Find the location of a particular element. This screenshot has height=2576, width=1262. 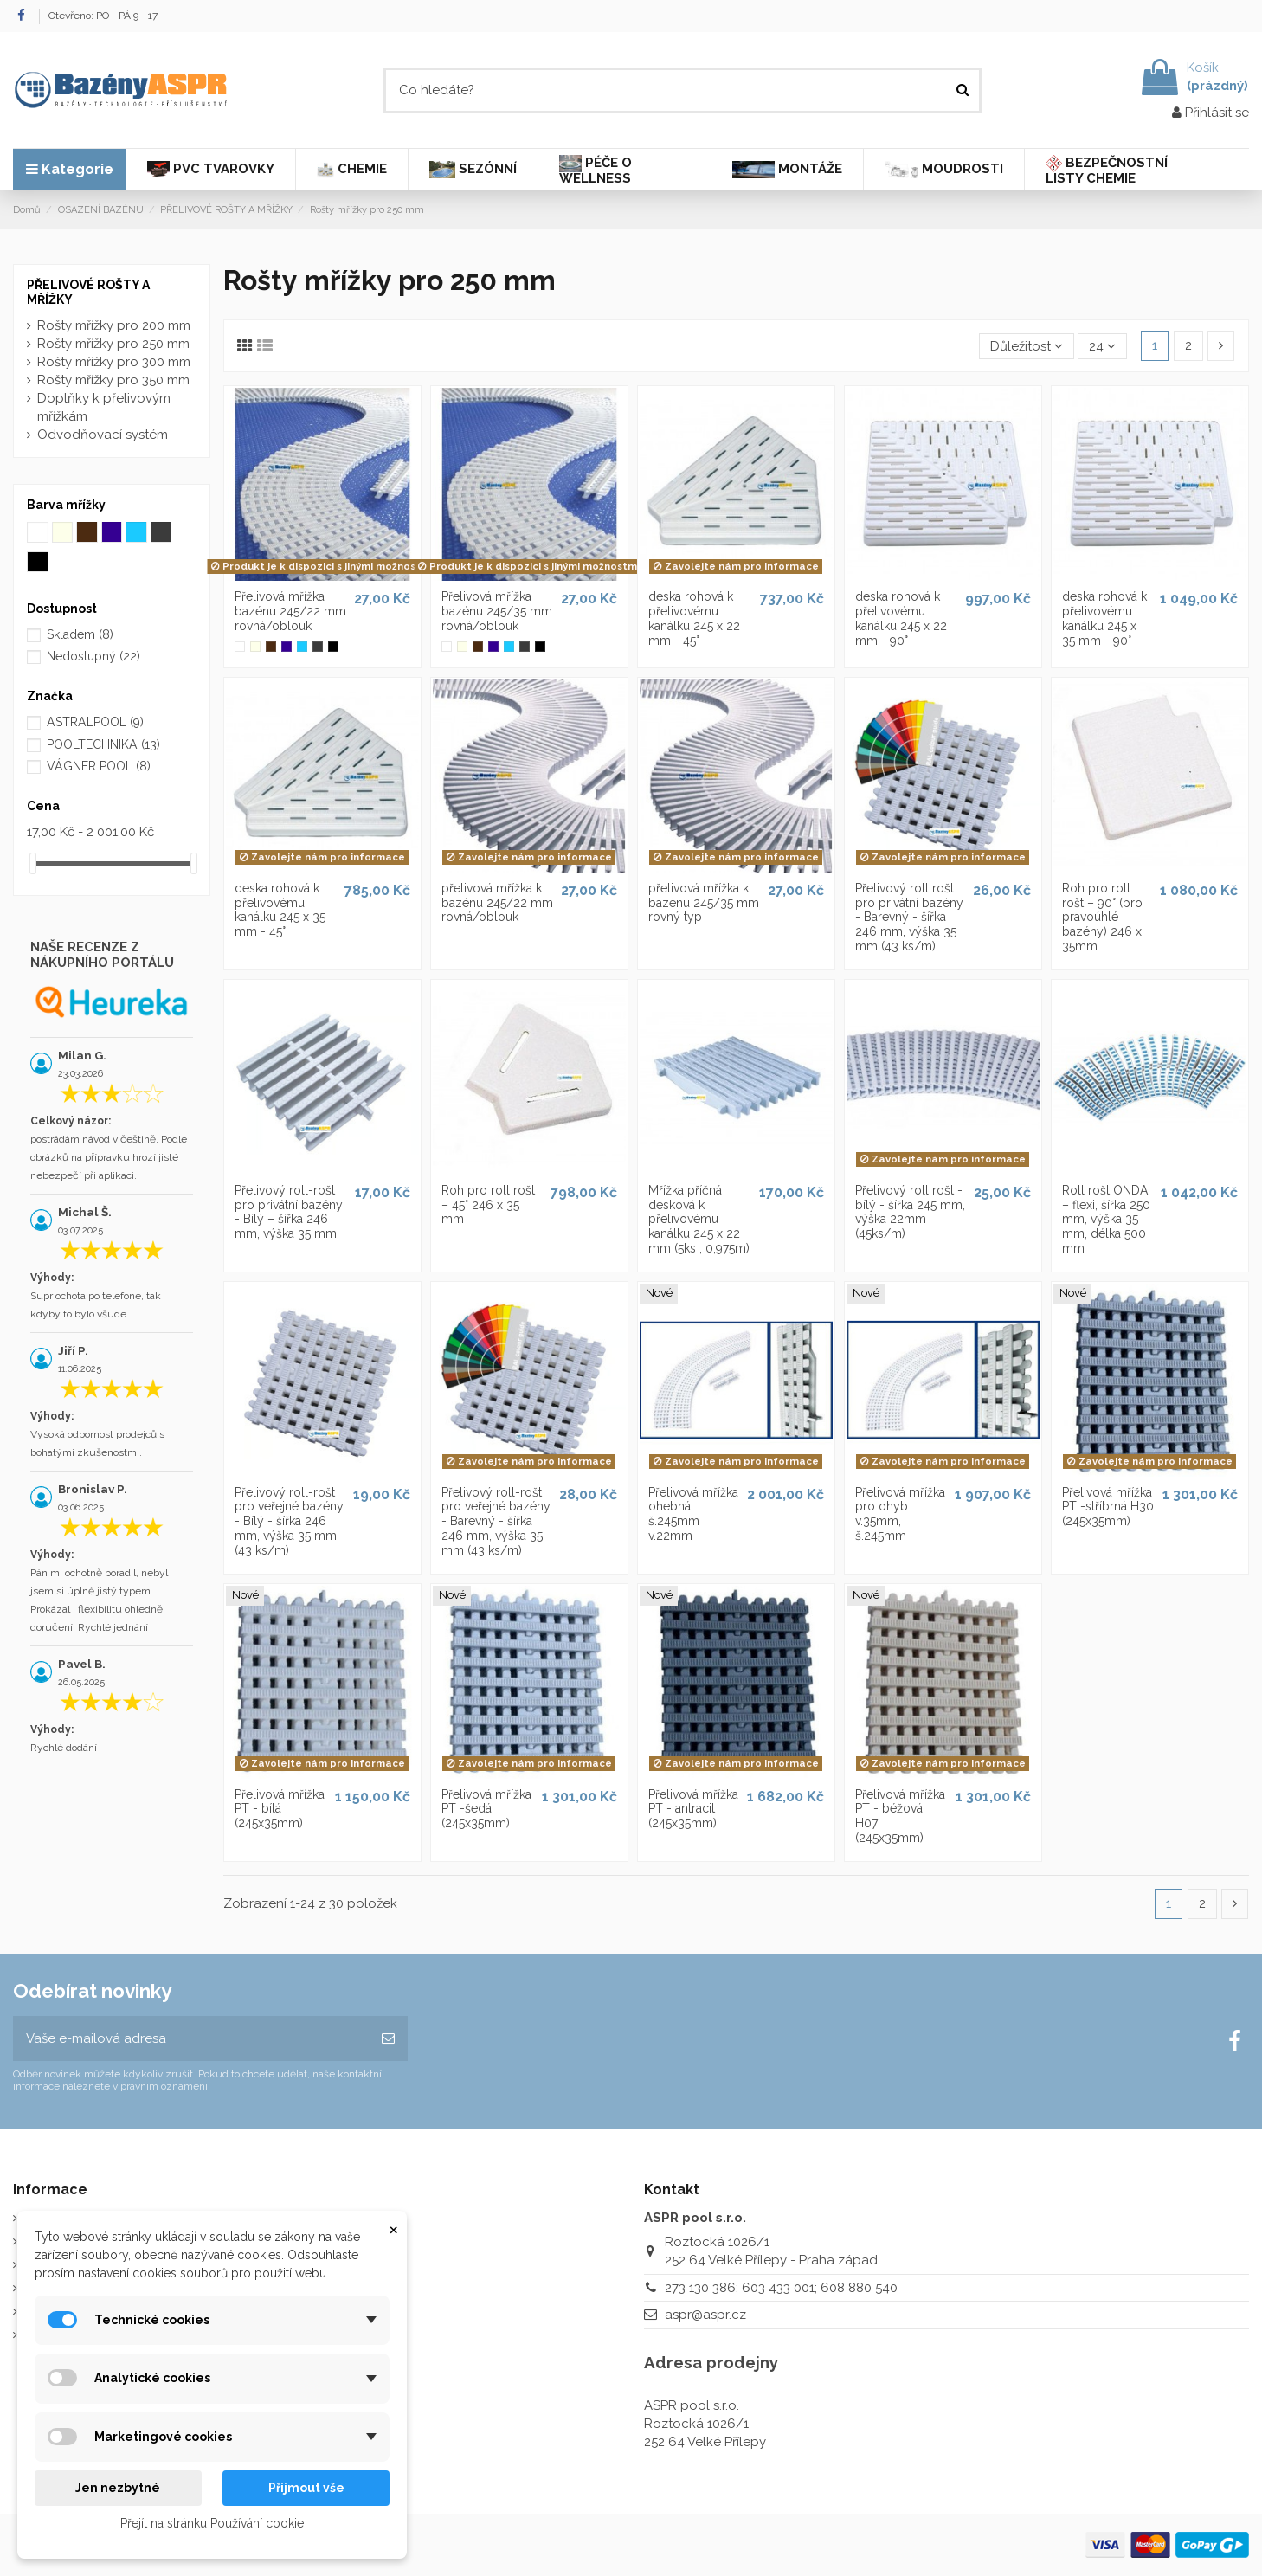

Přejít na stránku Používání cookie is located at coordinates (212, 2523).